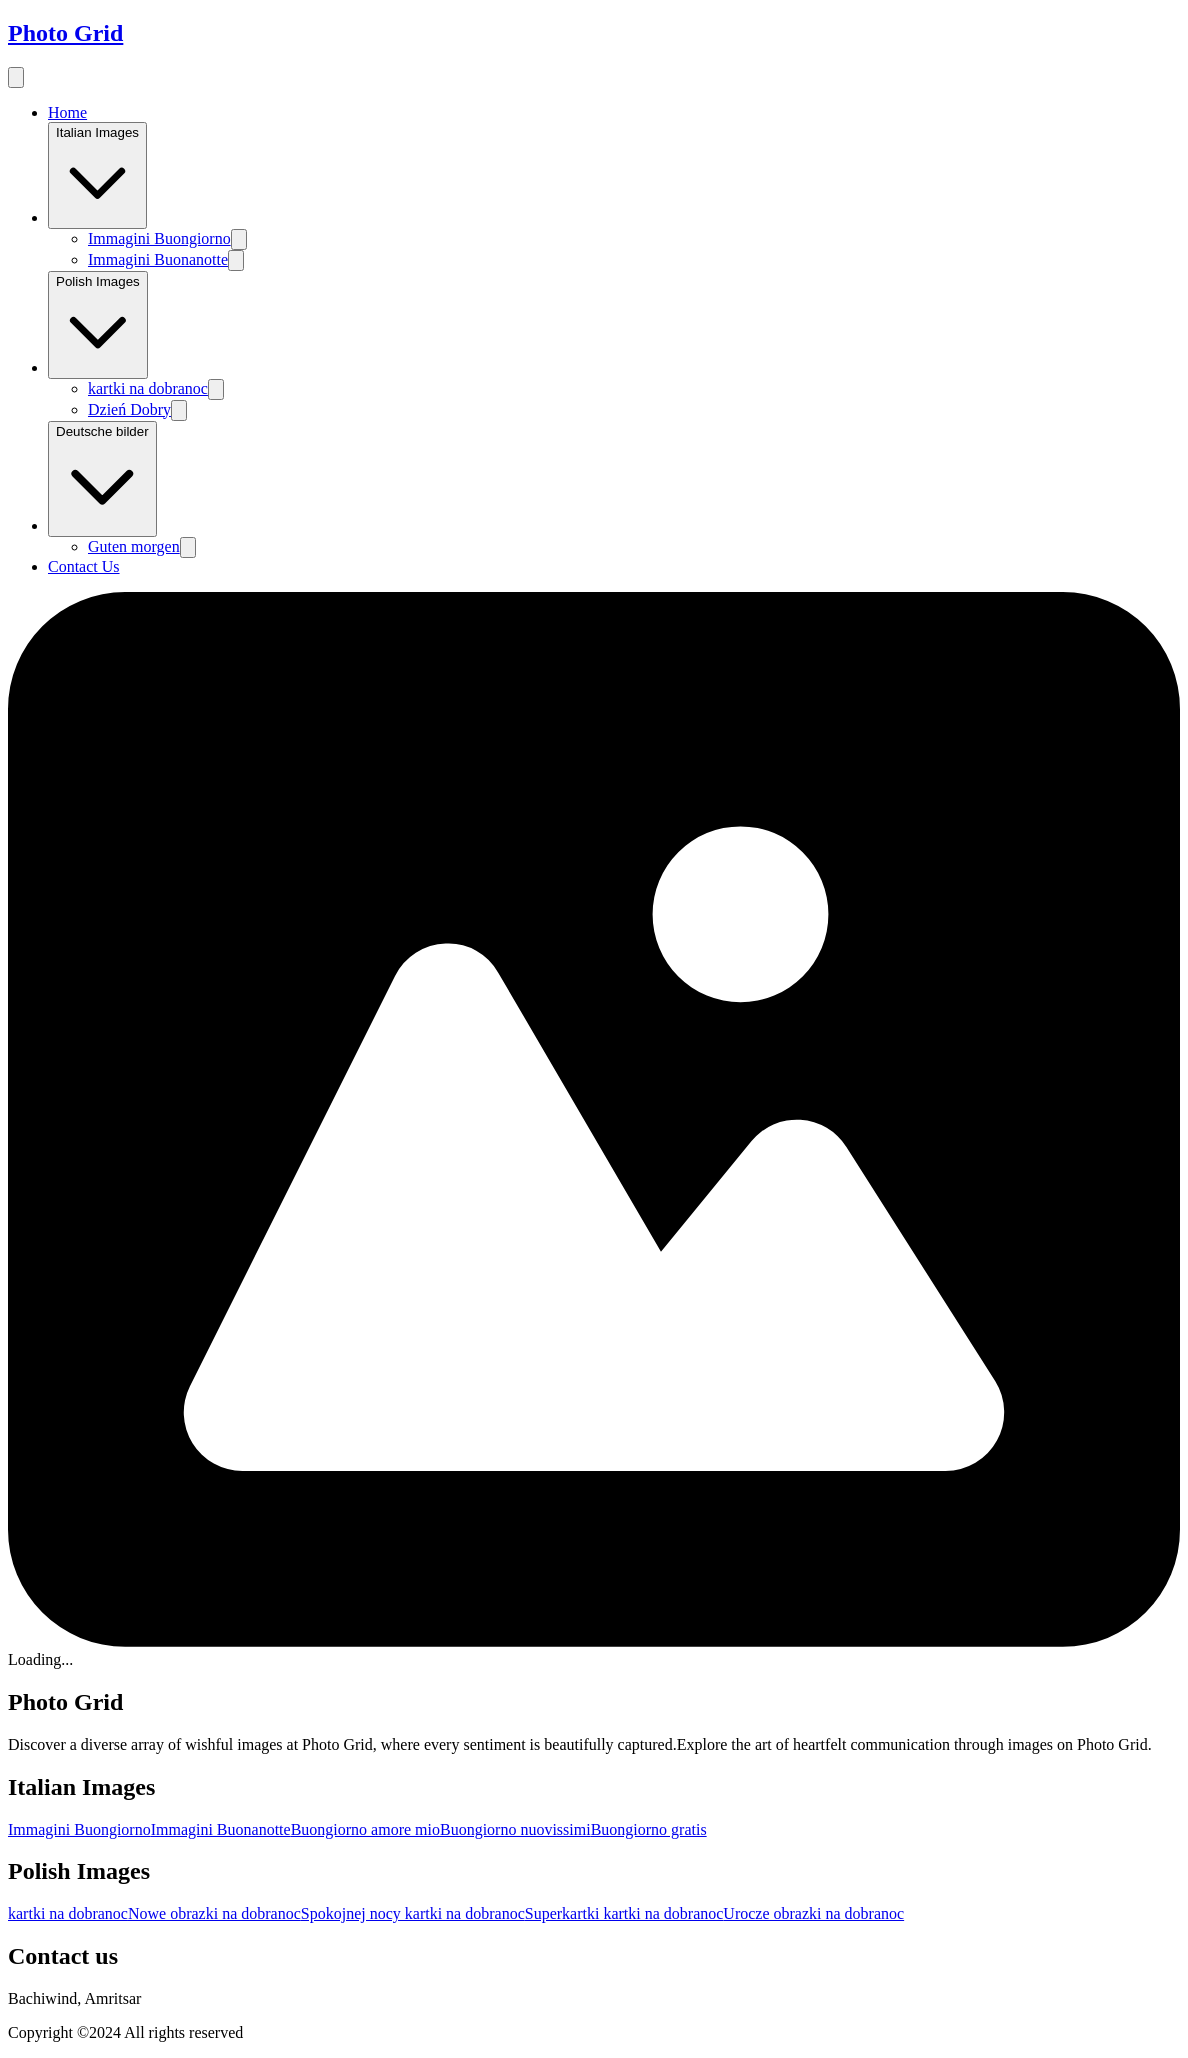 The image size is (1188, 2058). What do you see at coordinates (813, 1913) in the screenshot?
I see `Urocze obrazki na dobranoc` at bounding box center [813, 1913].